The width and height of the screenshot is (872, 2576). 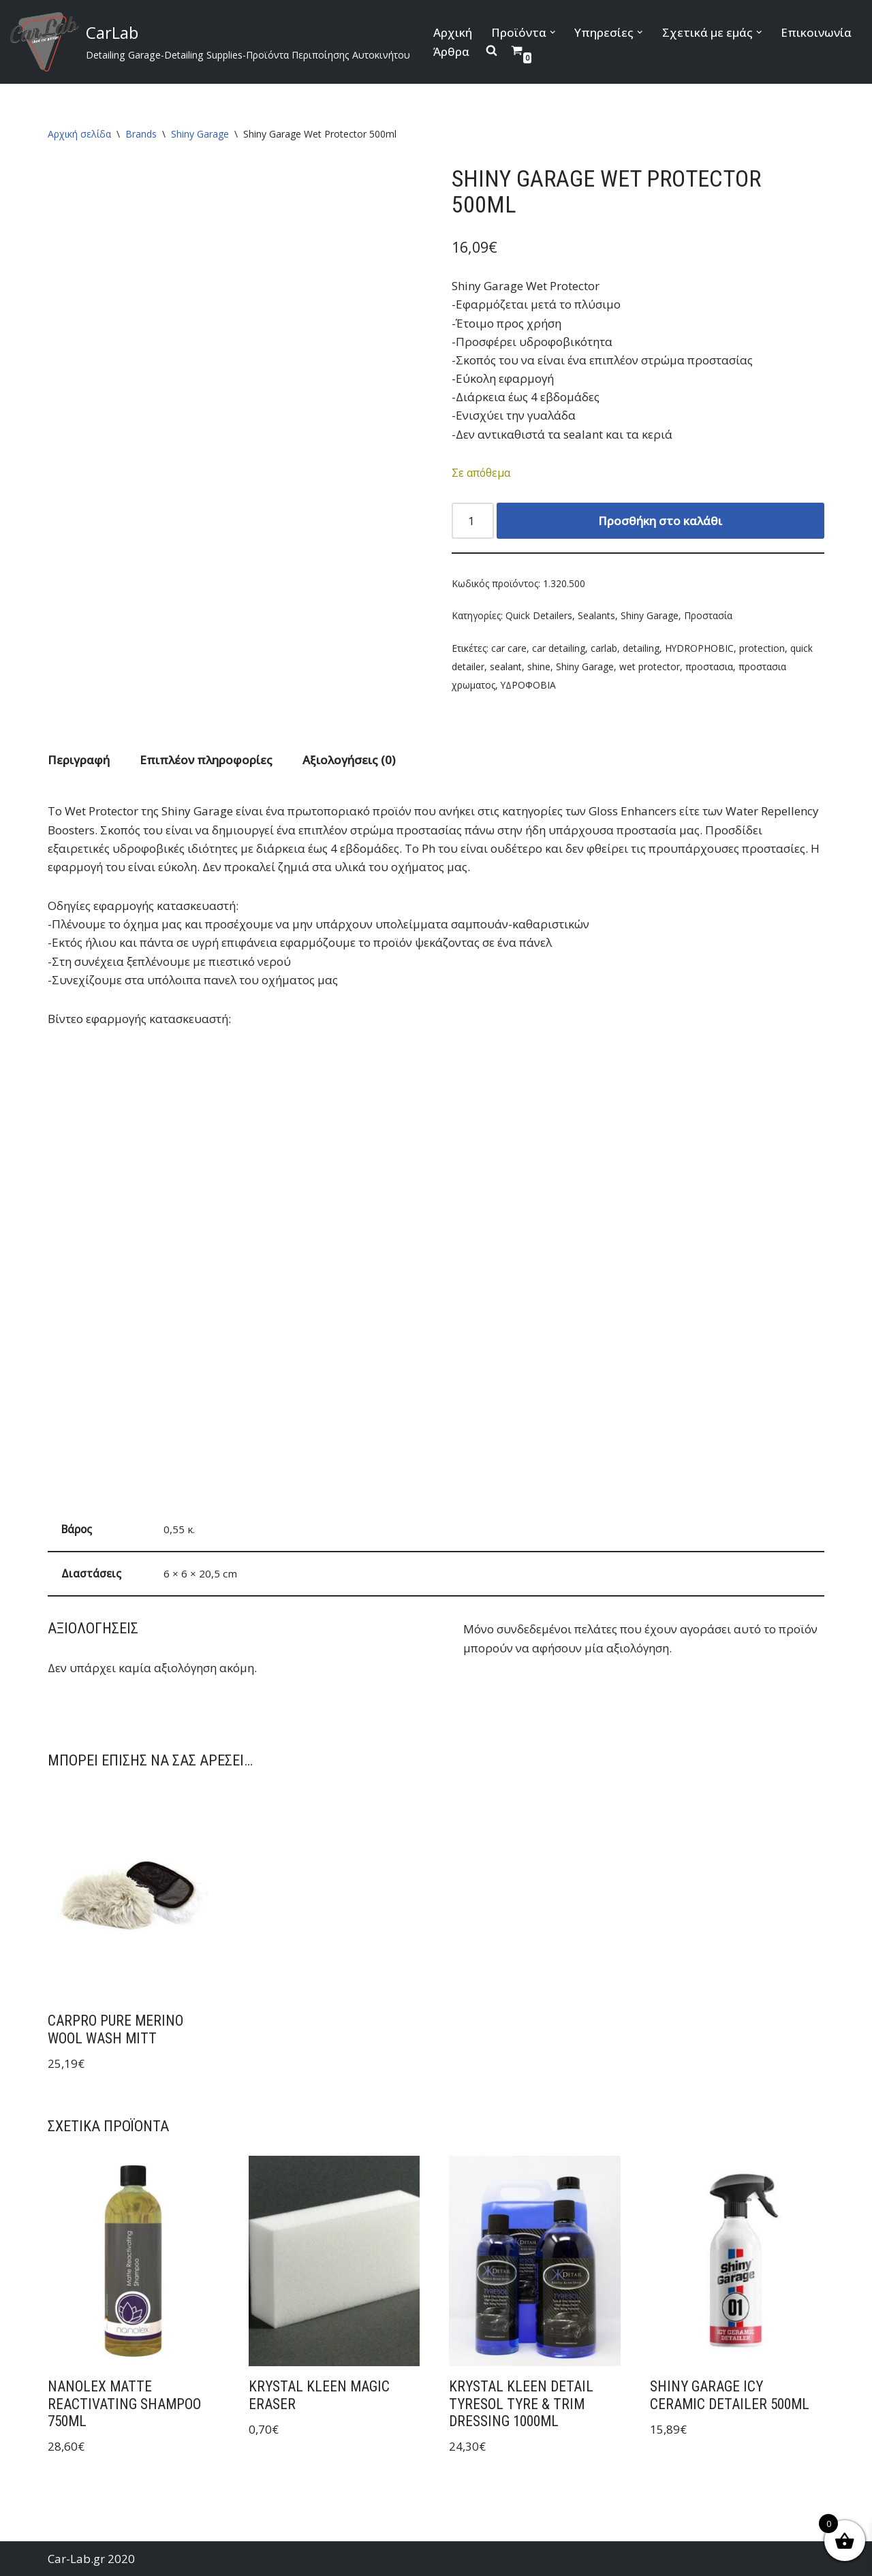 I want to click on Προσθήκη στο καλάθι, so click(x=660, y=521).